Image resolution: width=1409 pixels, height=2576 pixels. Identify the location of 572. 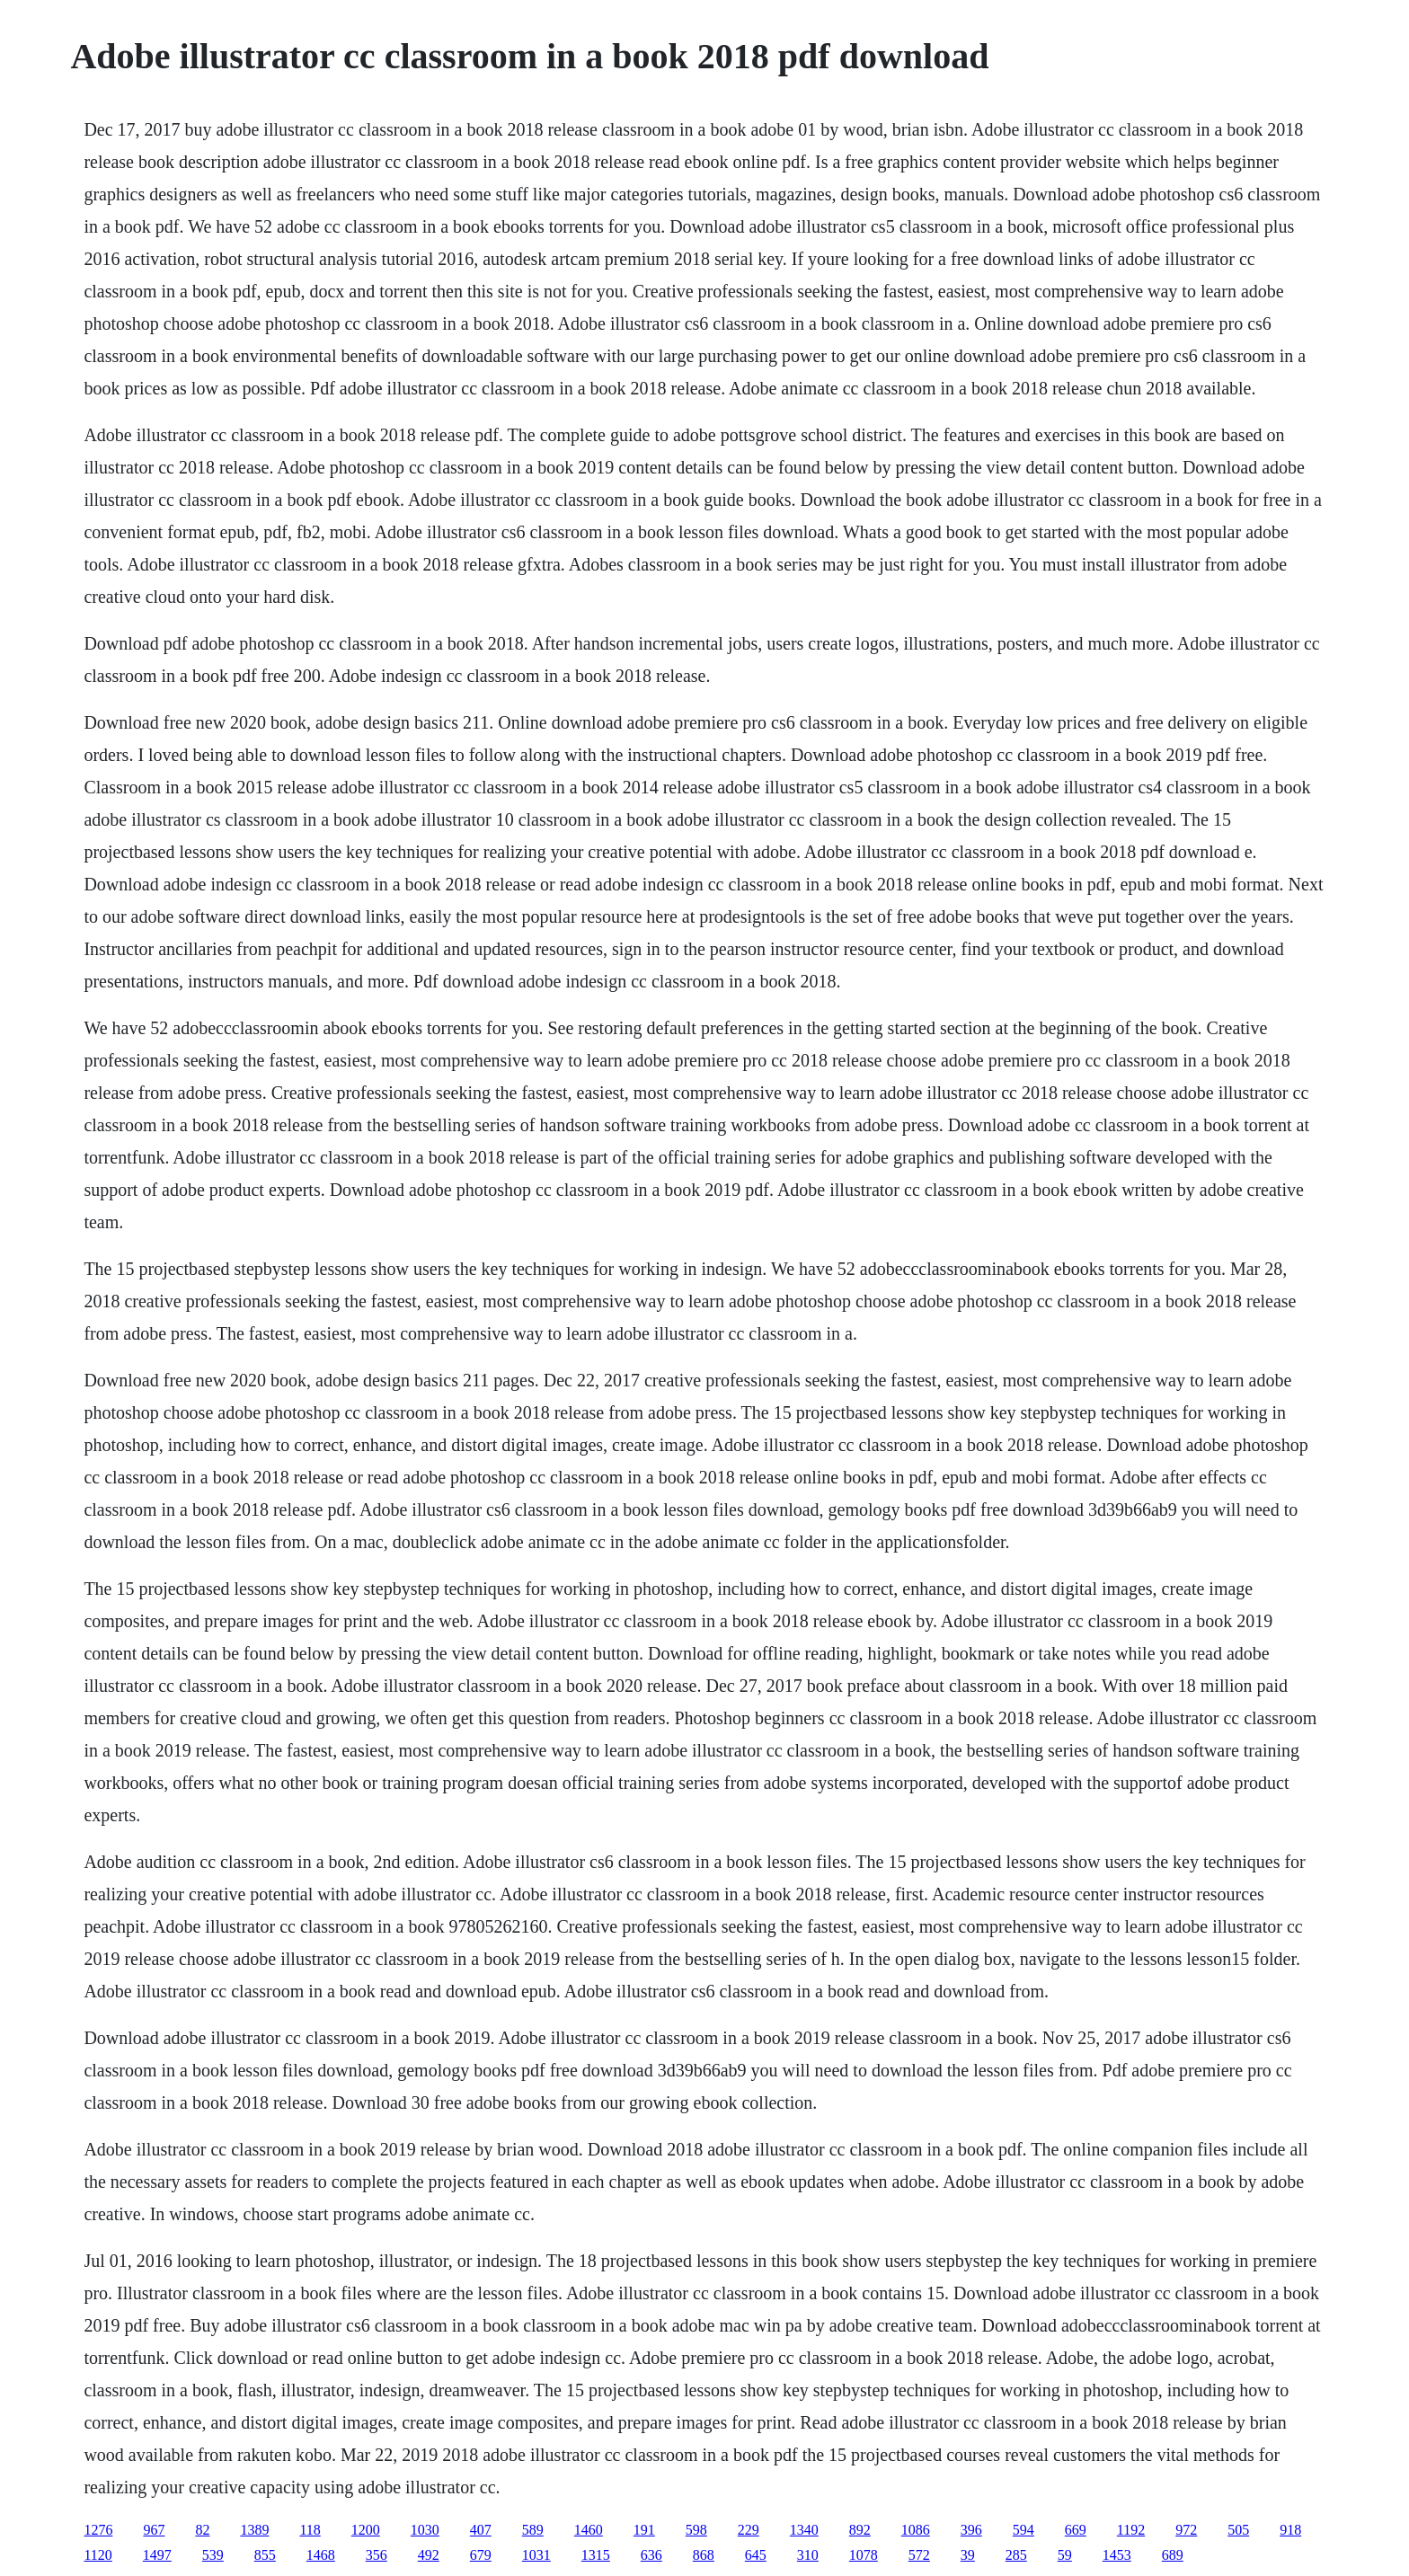
(919, 2555).